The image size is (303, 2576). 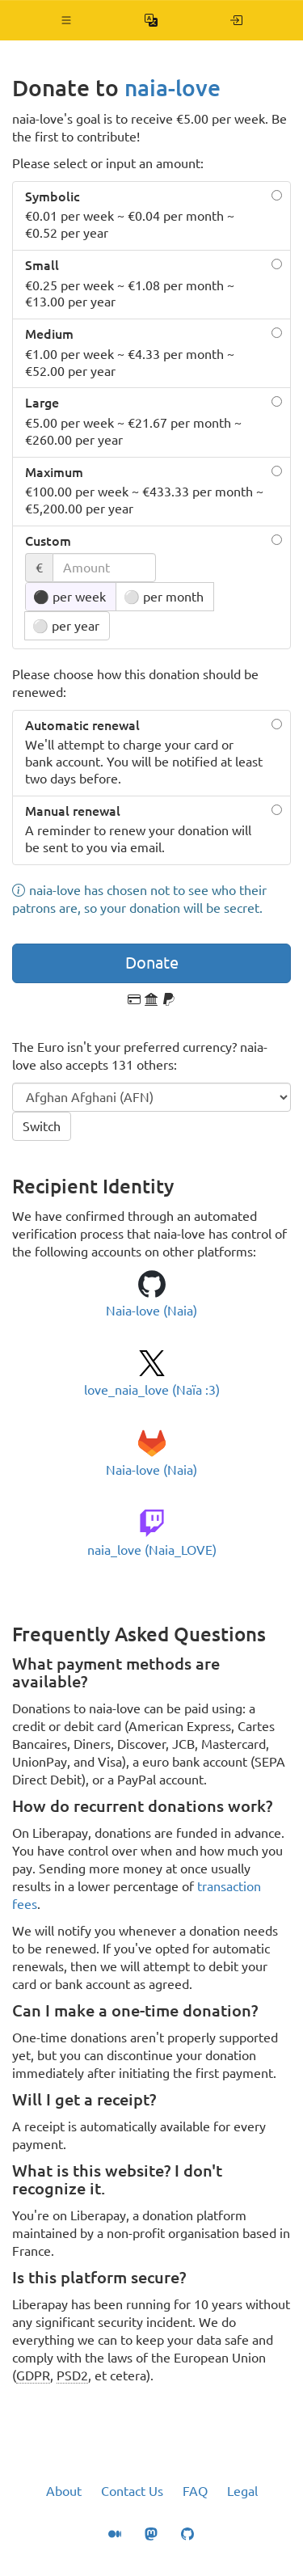 What do you see at coordinates (67, 20) in the screenshot?
I see `[button]` at bounding box center [67, 20].